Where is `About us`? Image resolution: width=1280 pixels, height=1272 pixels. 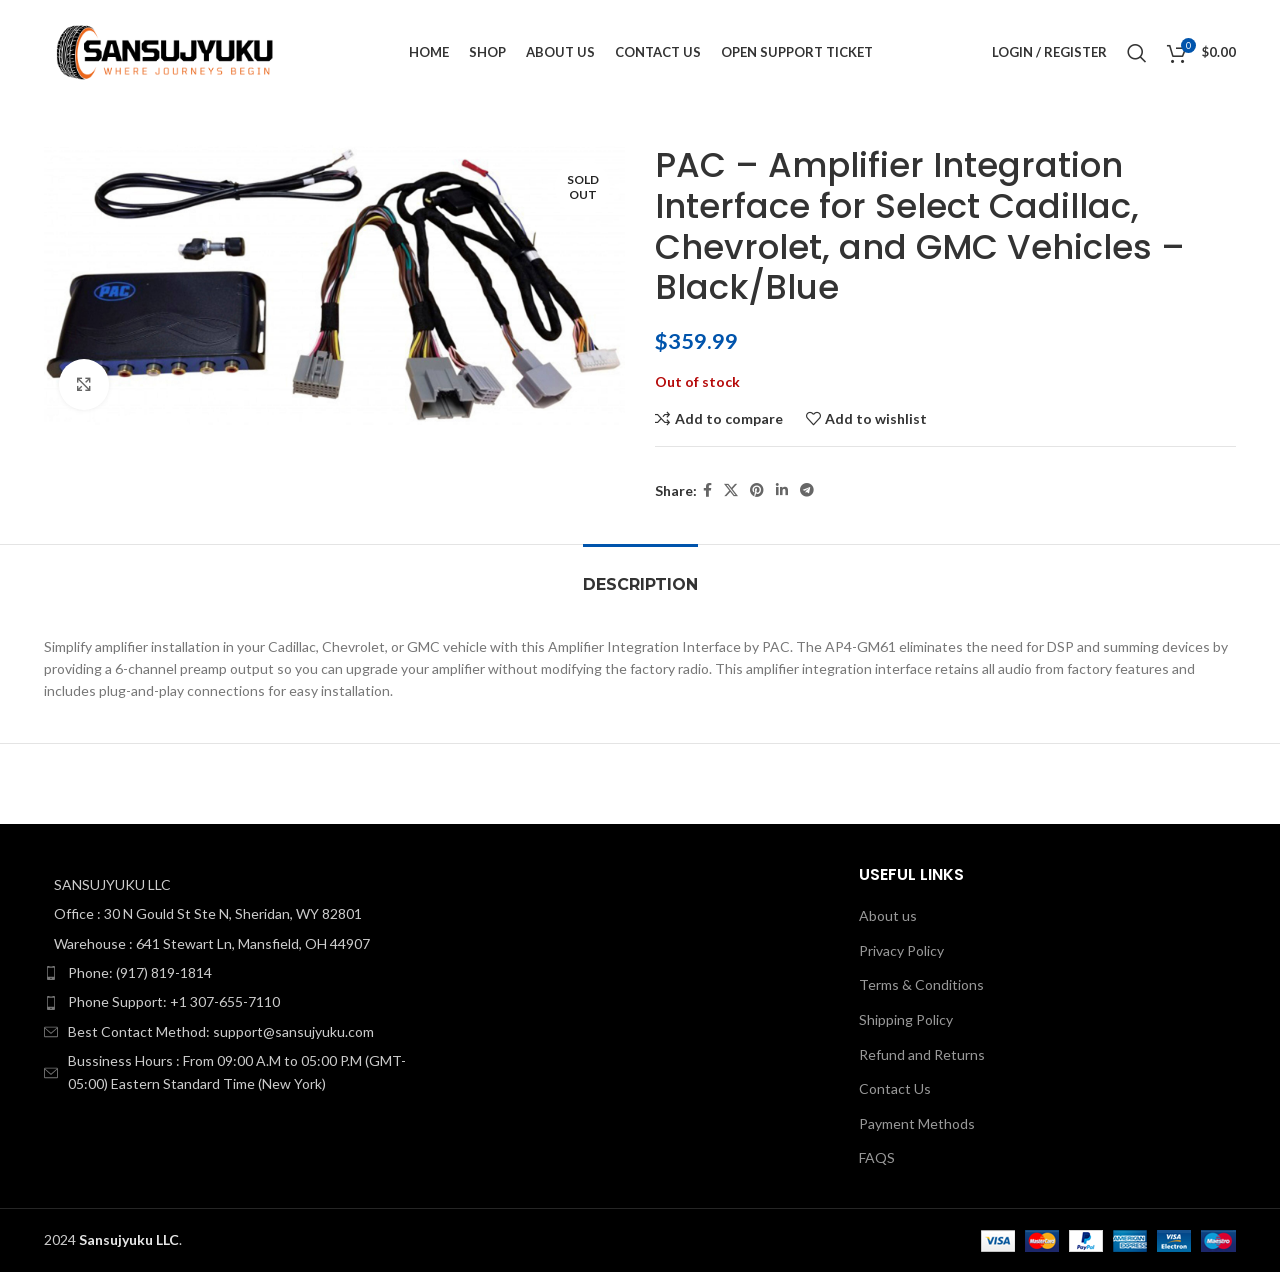
About us is located at coordinates (888, 915).